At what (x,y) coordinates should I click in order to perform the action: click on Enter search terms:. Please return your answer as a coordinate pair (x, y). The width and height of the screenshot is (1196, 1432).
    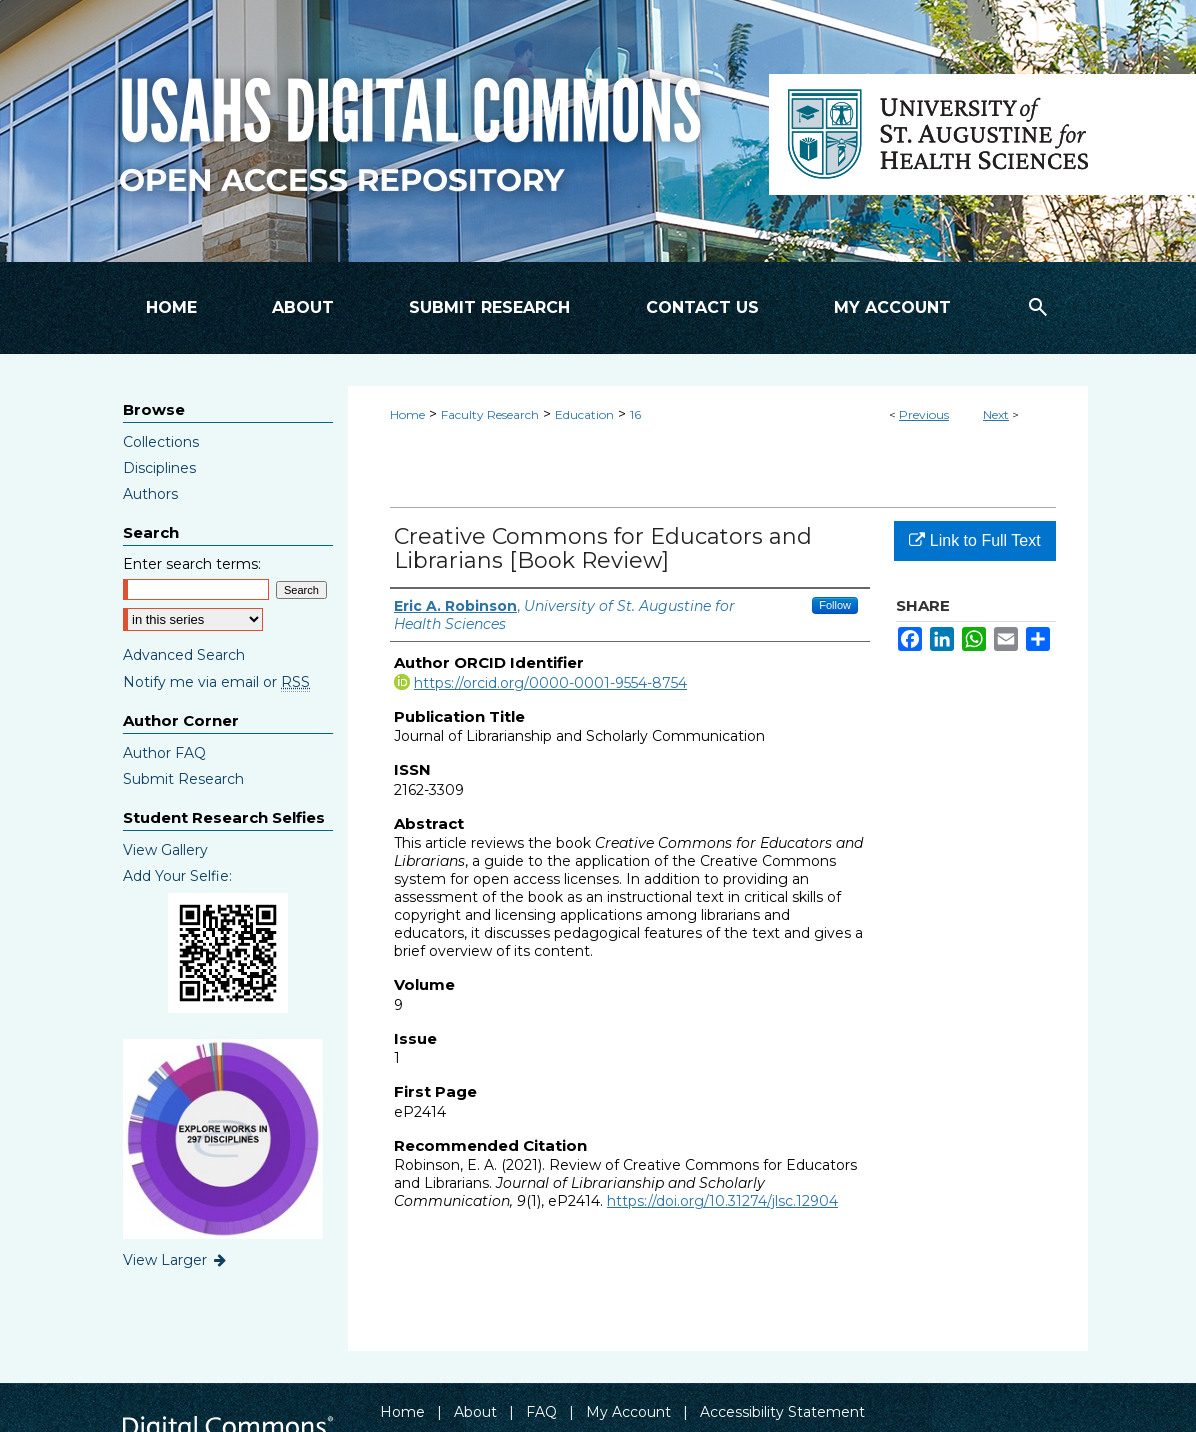
    Looking at the image, I should click on (192, 564).